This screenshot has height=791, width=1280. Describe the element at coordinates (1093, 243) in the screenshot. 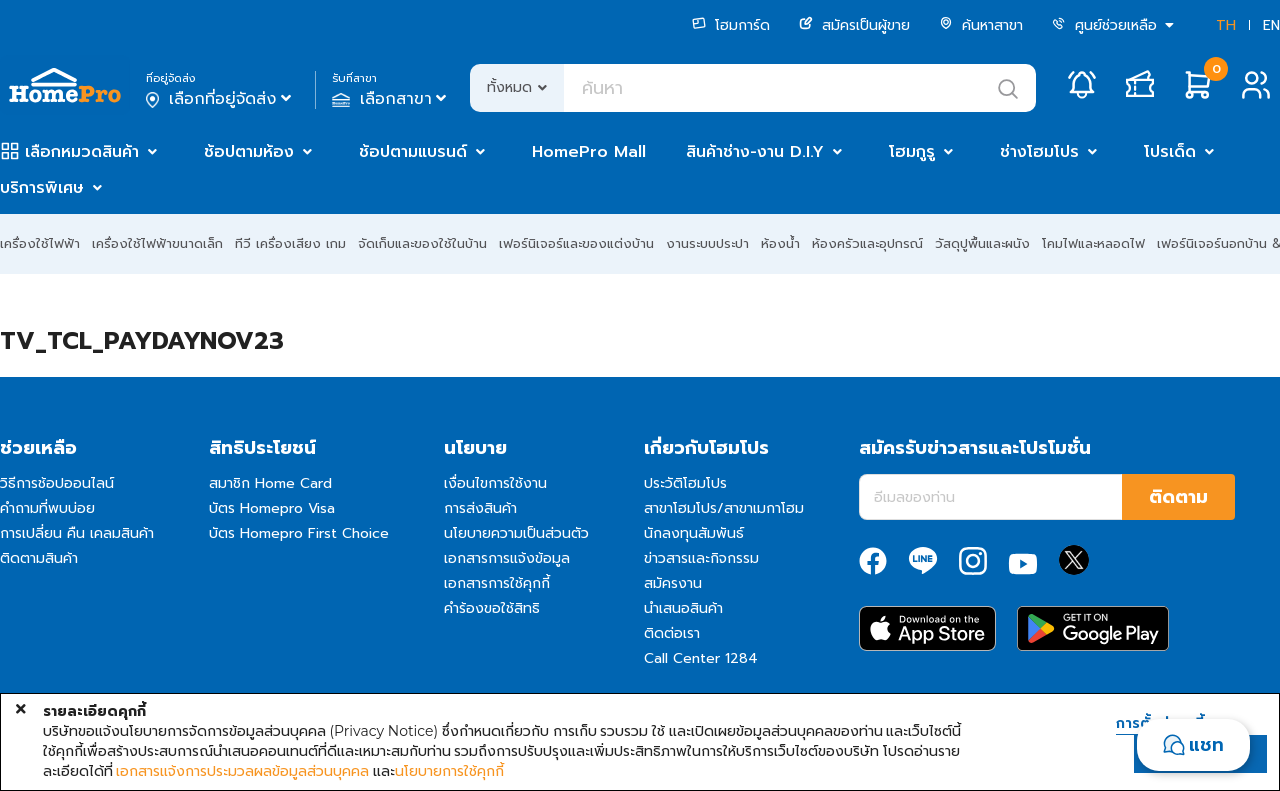

I see `โคมไฟและหลอดไฟ` at that location.